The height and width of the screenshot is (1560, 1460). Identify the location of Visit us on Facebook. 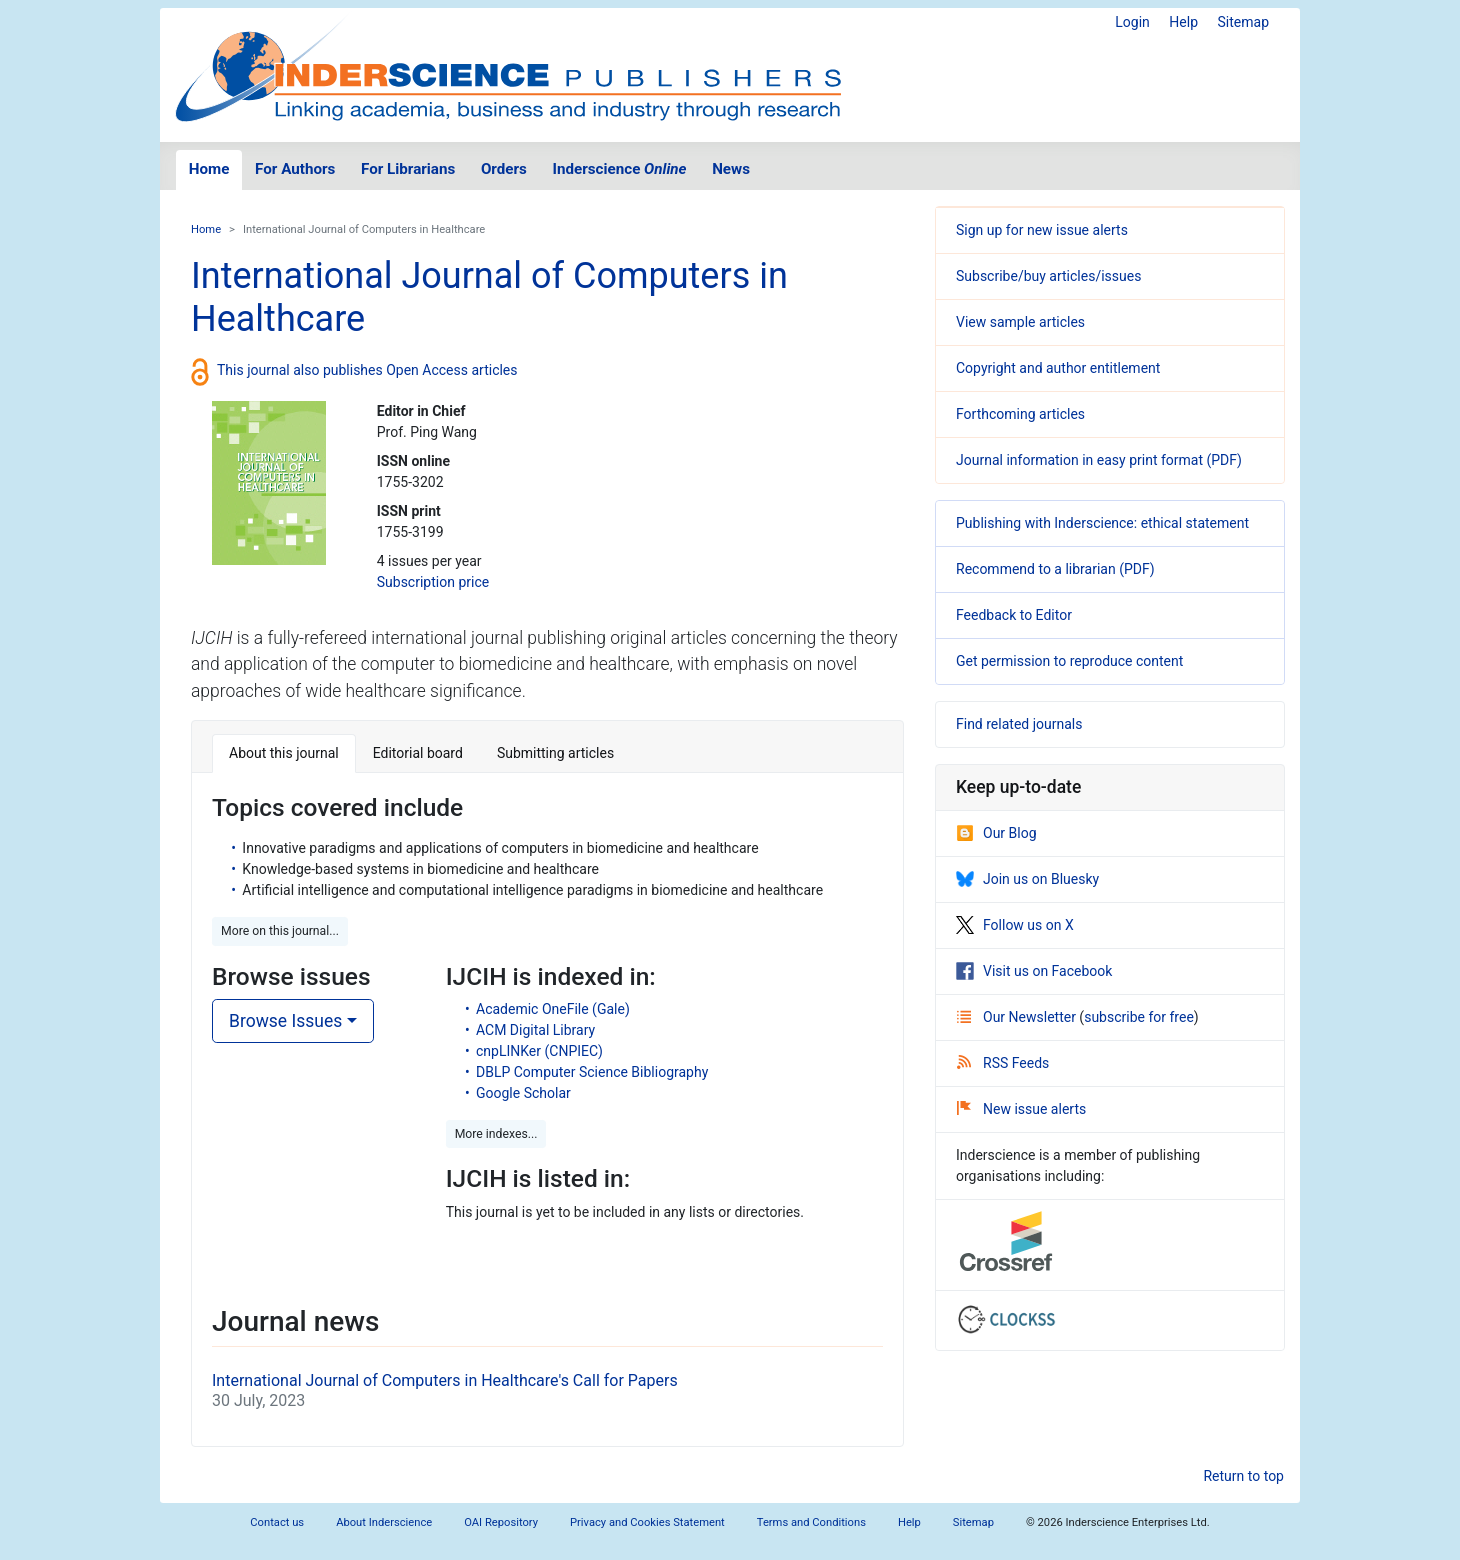
(1034, 971).